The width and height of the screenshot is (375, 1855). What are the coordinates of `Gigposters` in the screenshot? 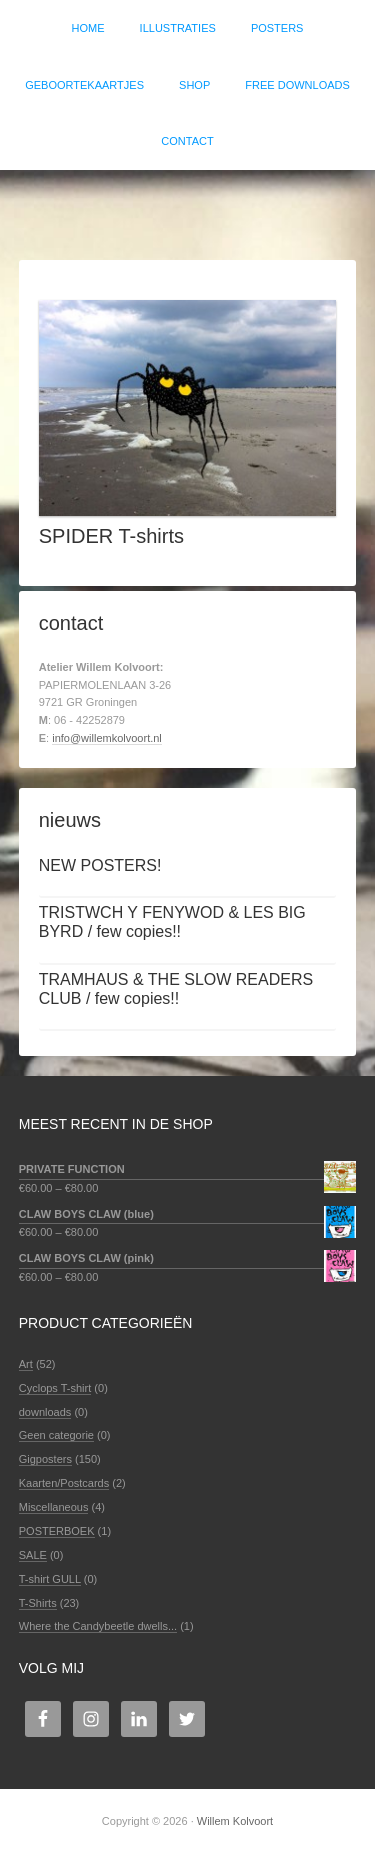 It's located at (45, 1459).